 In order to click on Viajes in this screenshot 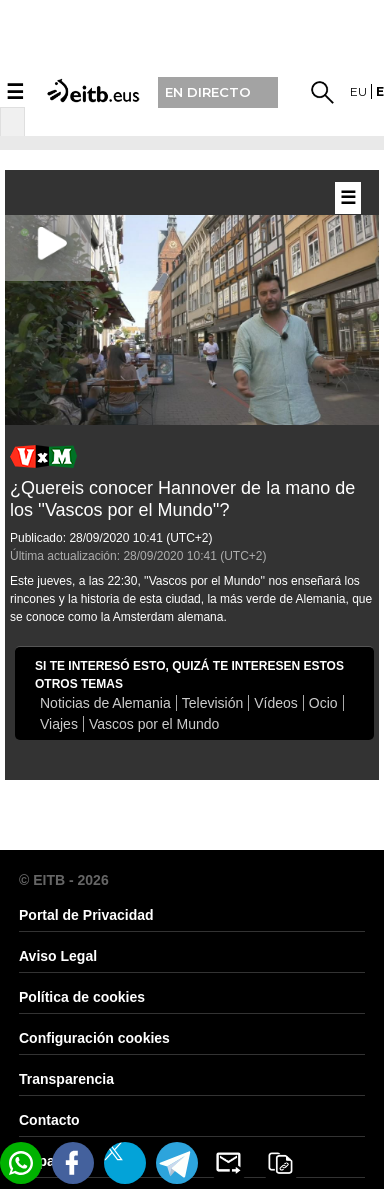, I will do `click(59, 724)`.